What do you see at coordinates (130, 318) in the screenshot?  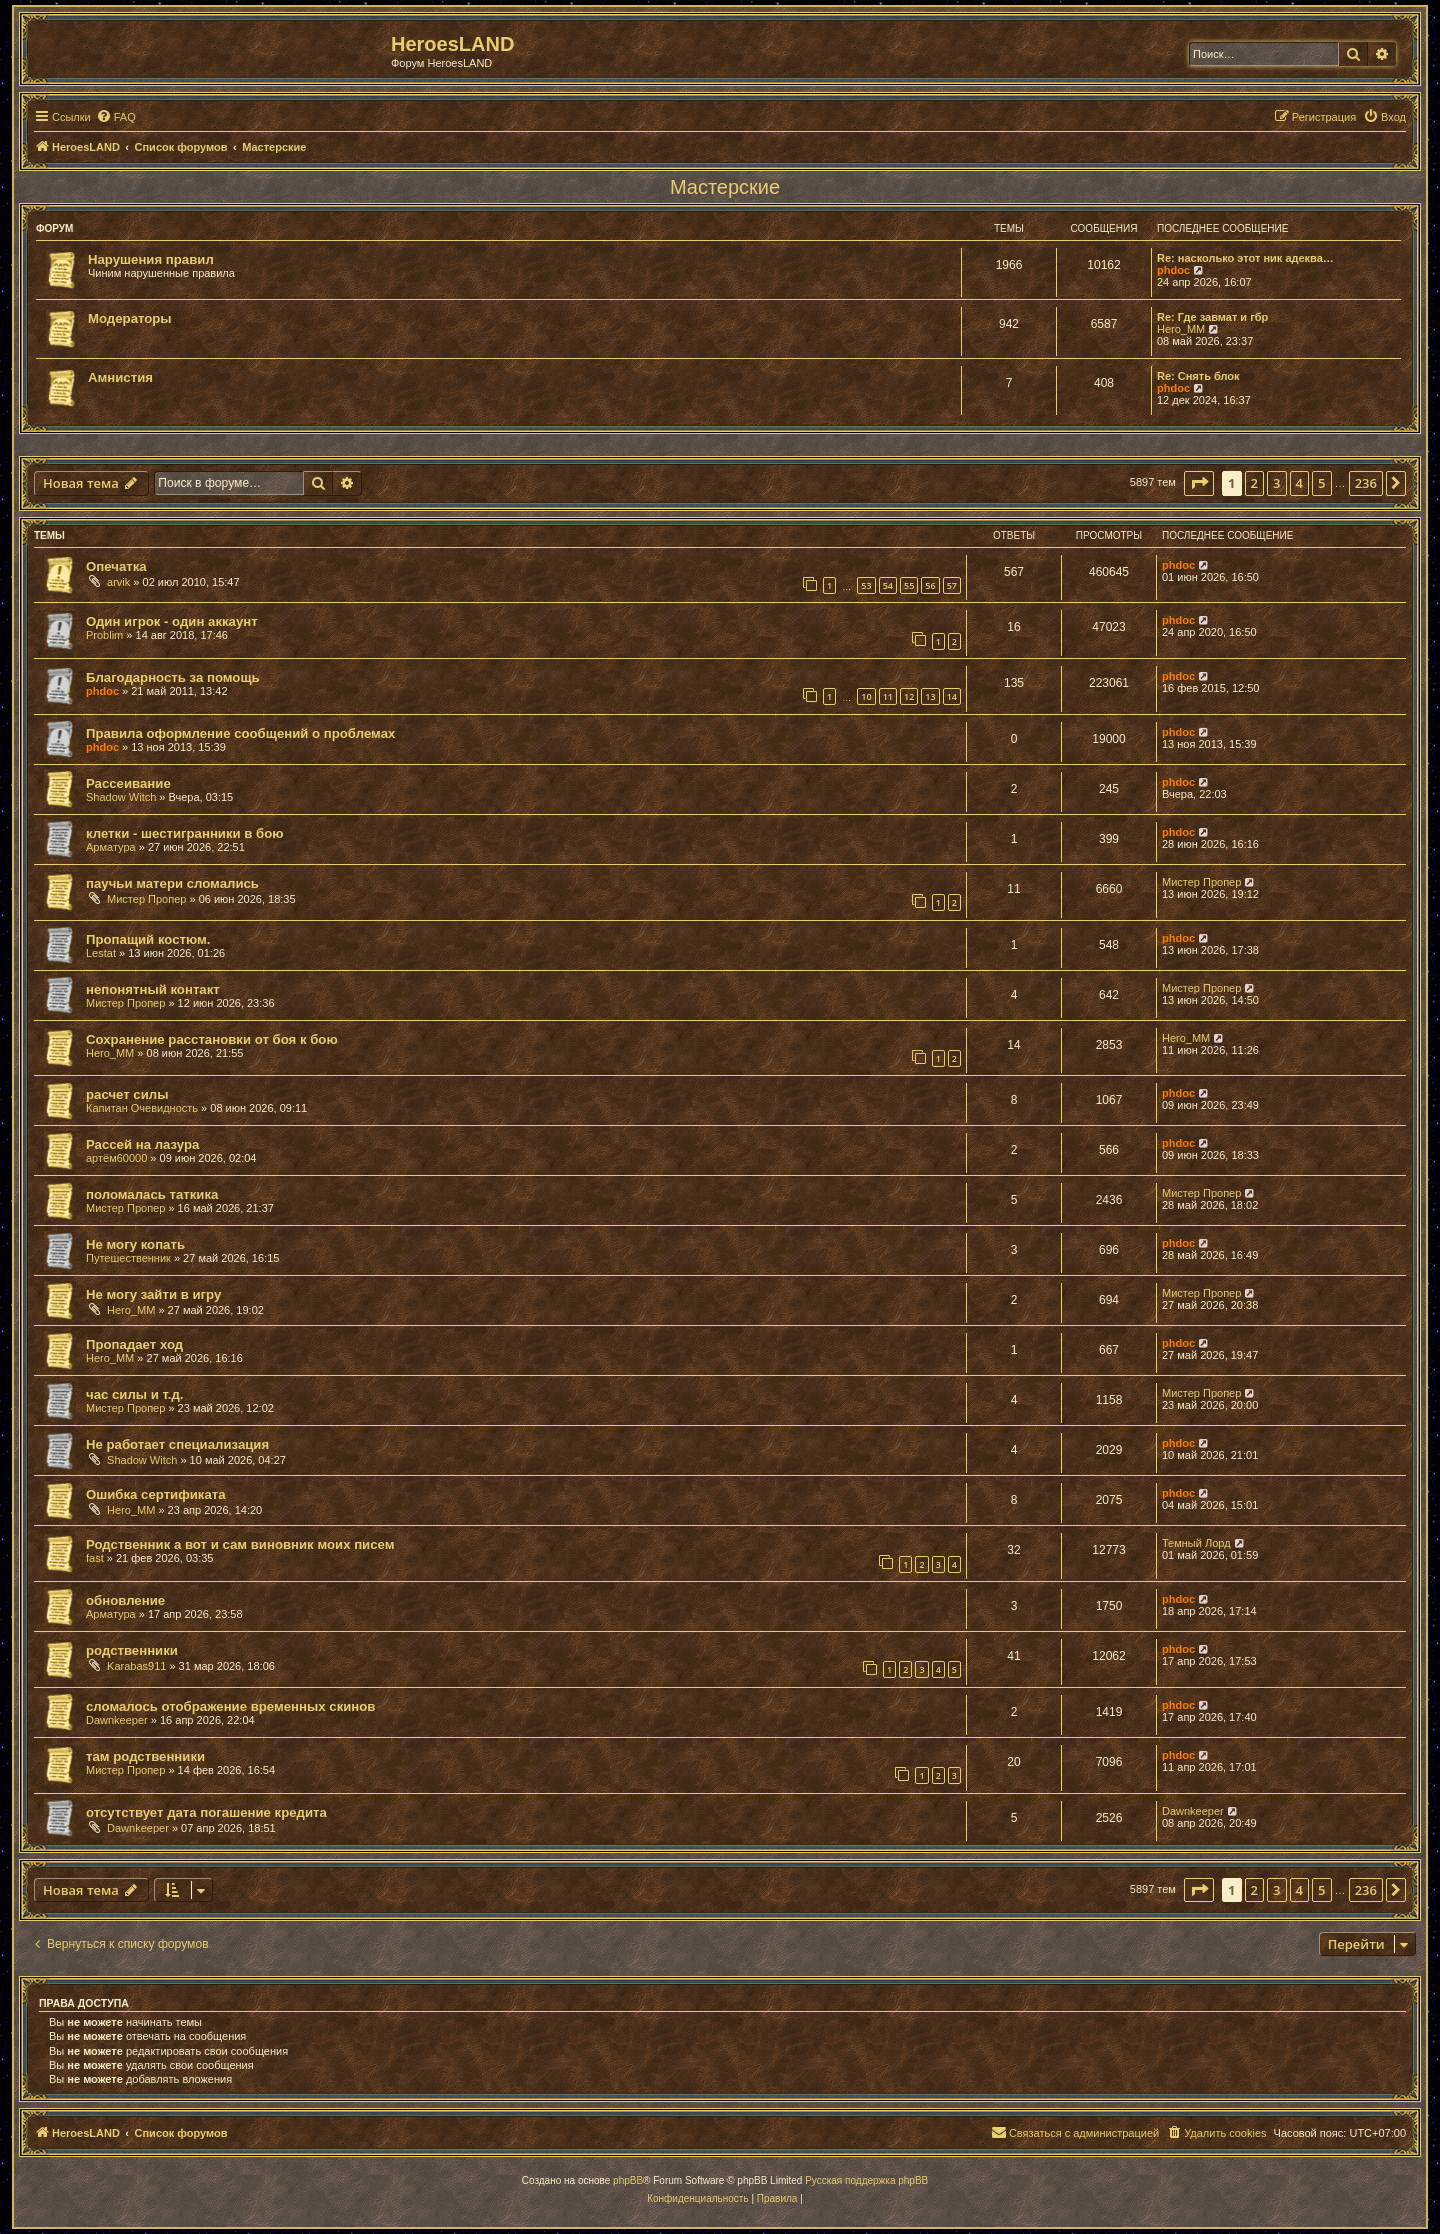 I see `Модераторы` at bounding box center [130, 318].